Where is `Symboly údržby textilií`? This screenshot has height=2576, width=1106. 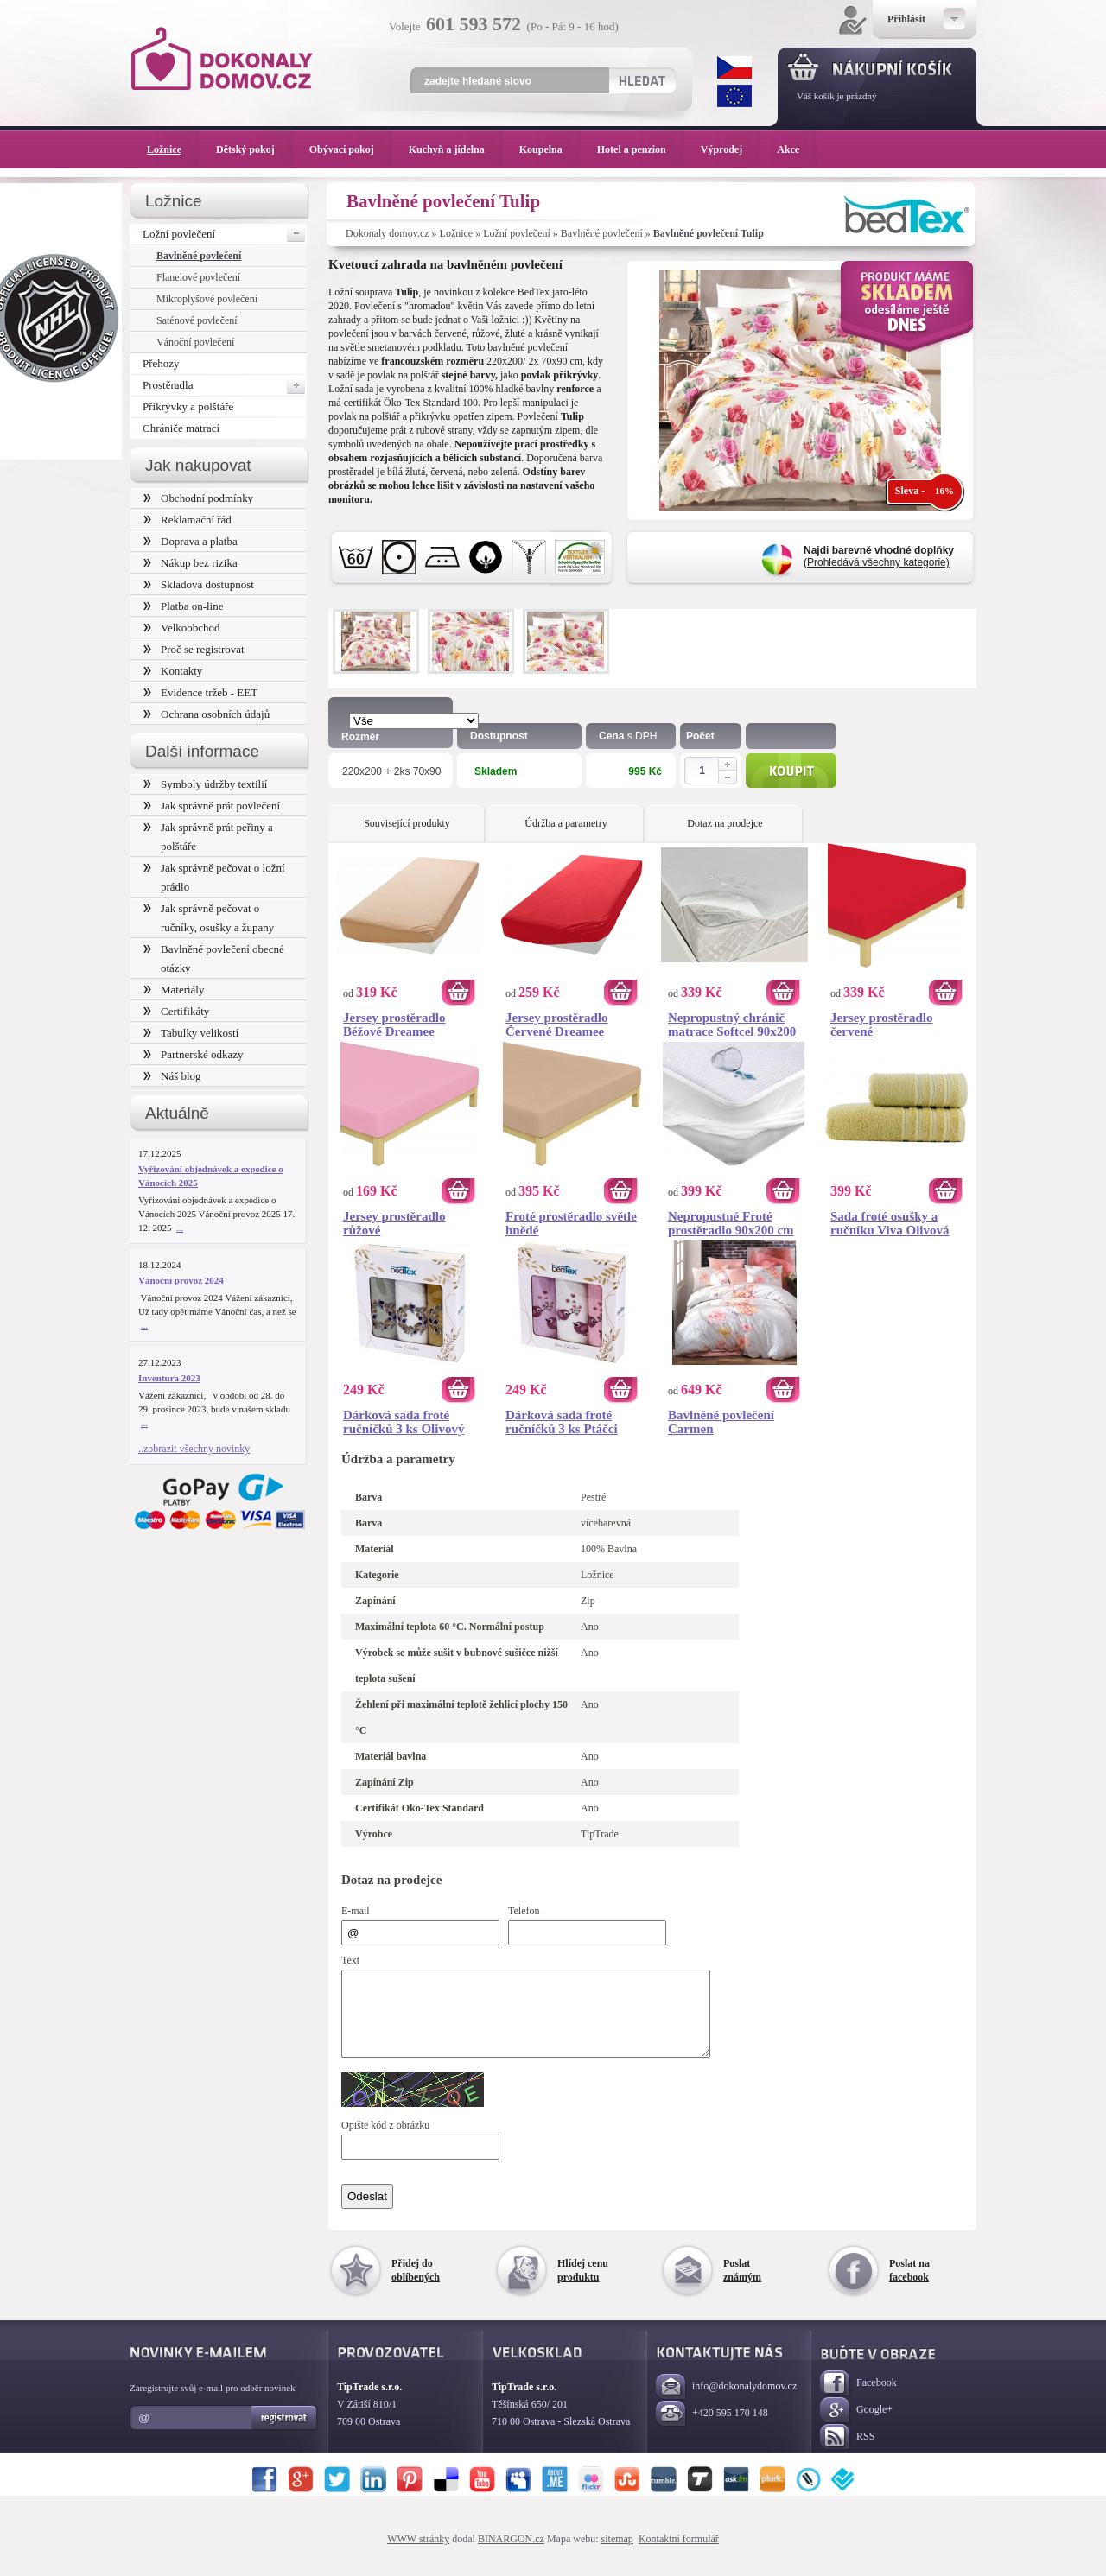 Symboly údržby textilií is located at coordinates (205, 783).